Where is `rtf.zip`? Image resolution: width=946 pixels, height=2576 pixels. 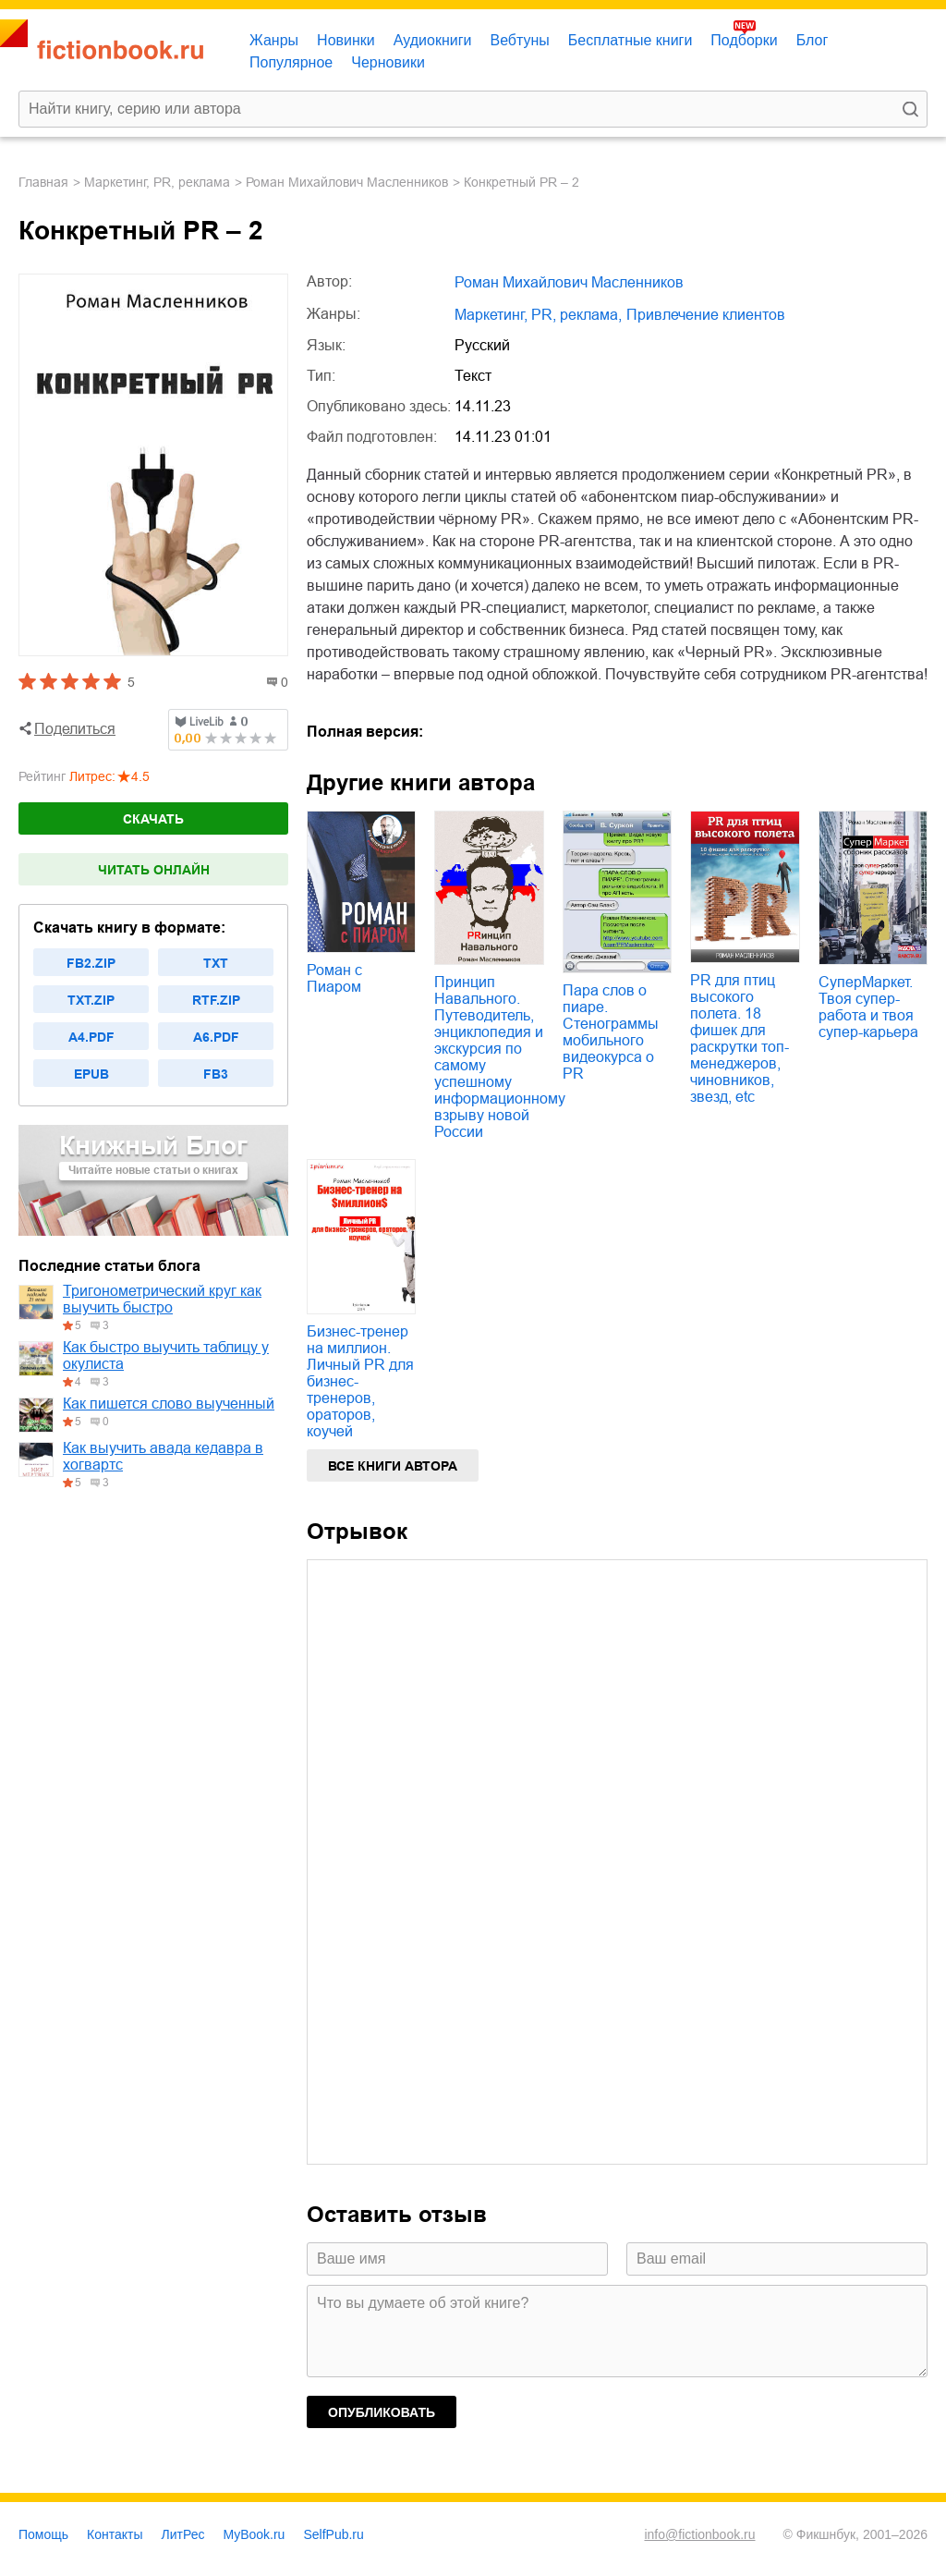 rtf.zip is located at coordinates (216, 1000).